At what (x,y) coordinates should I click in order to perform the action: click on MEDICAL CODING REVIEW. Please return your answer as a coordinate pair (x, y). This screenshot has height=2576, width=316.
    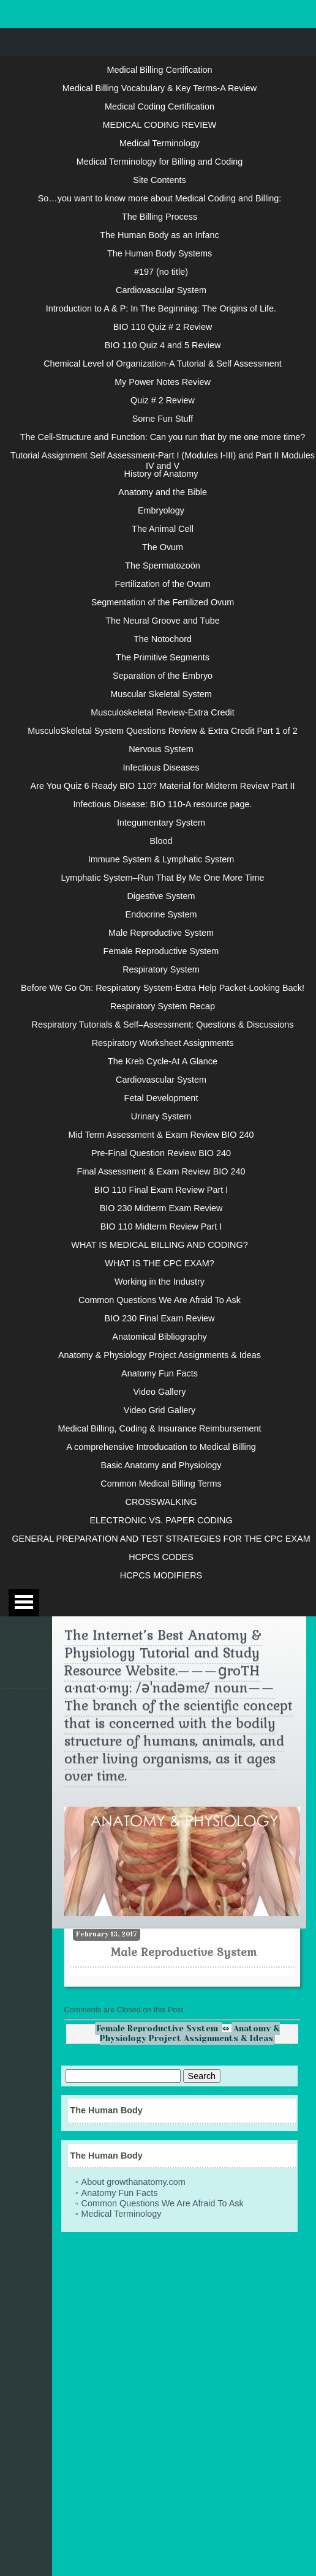
    Looking at the image, I should click on (160, 125).